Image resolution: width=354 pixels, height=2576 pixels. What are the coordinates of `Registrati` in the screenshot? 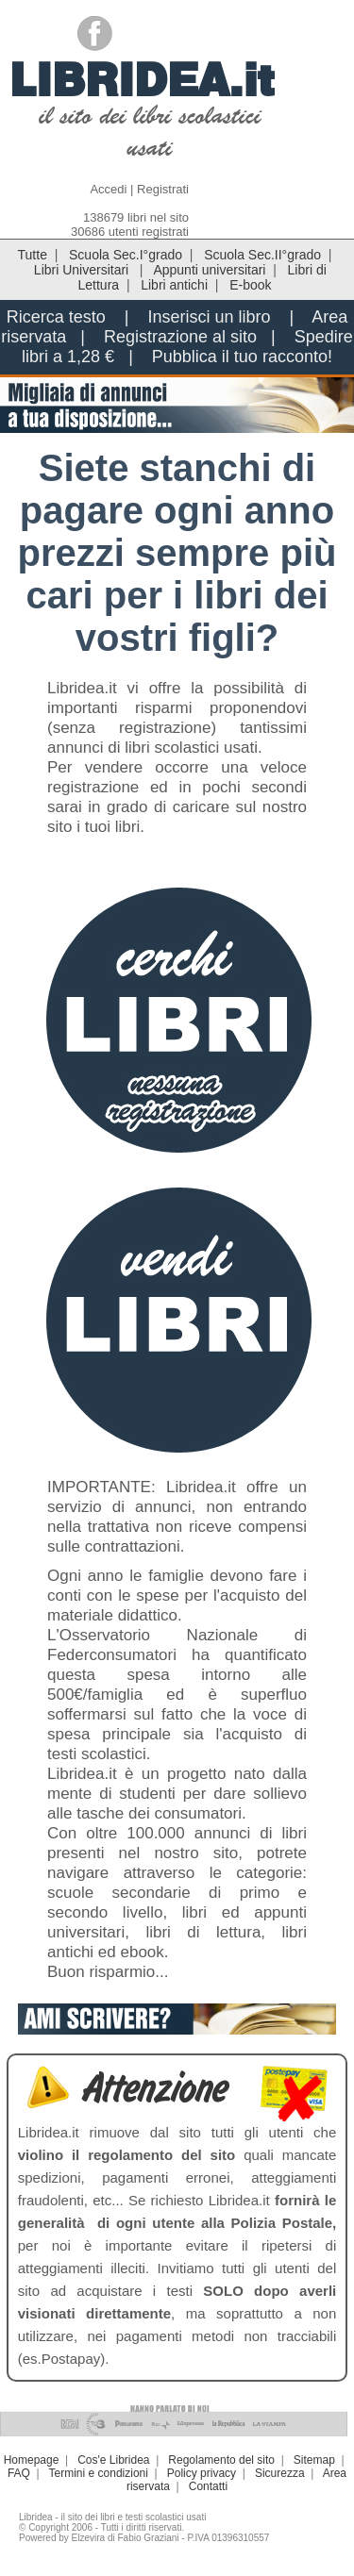 It's located at (163, 189).